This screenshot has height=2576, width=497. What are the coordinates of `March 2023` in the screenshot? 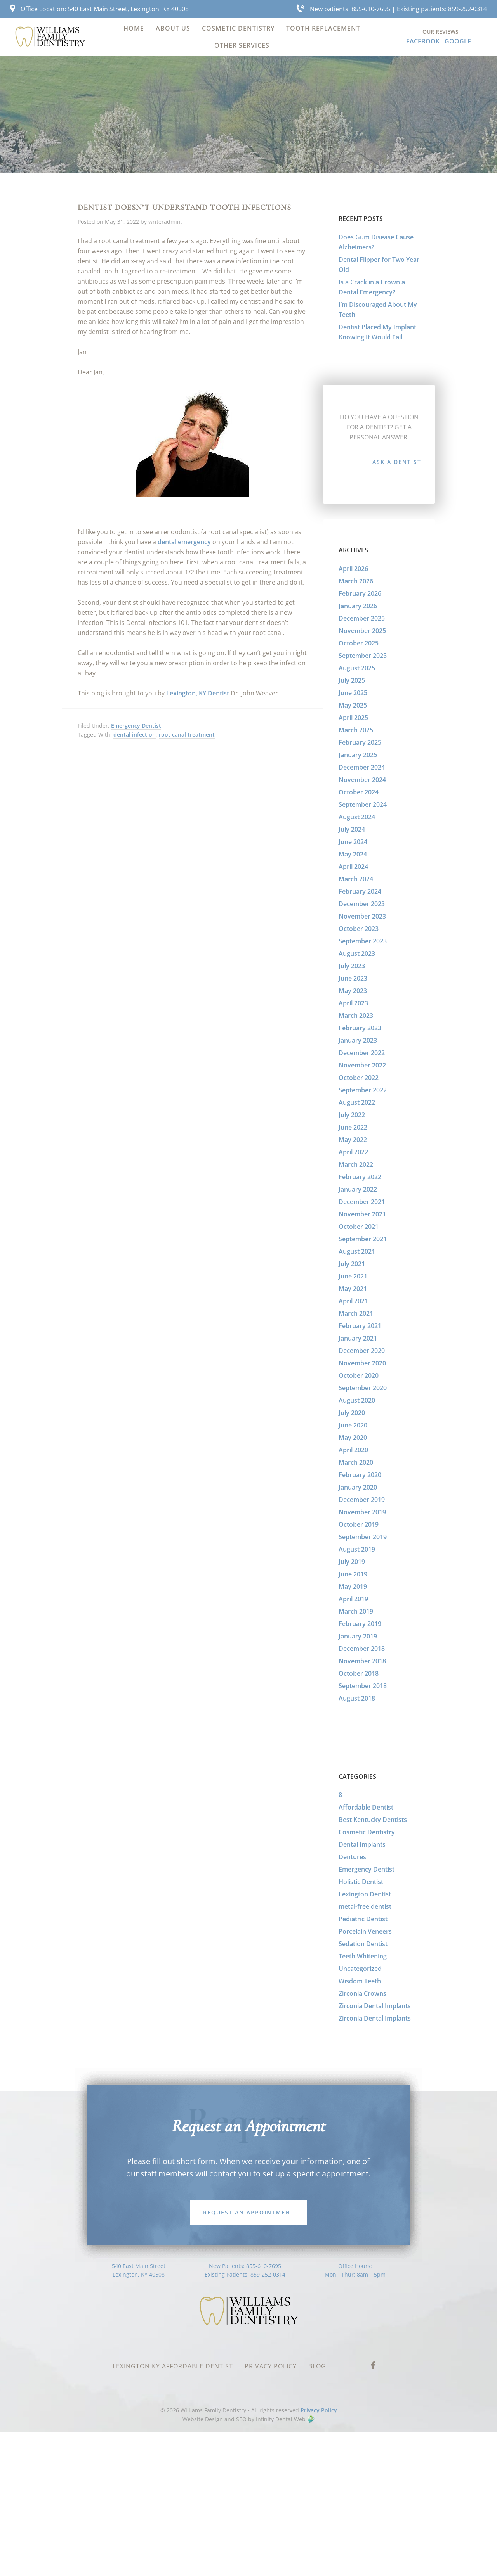 It's located at (356, 1015).